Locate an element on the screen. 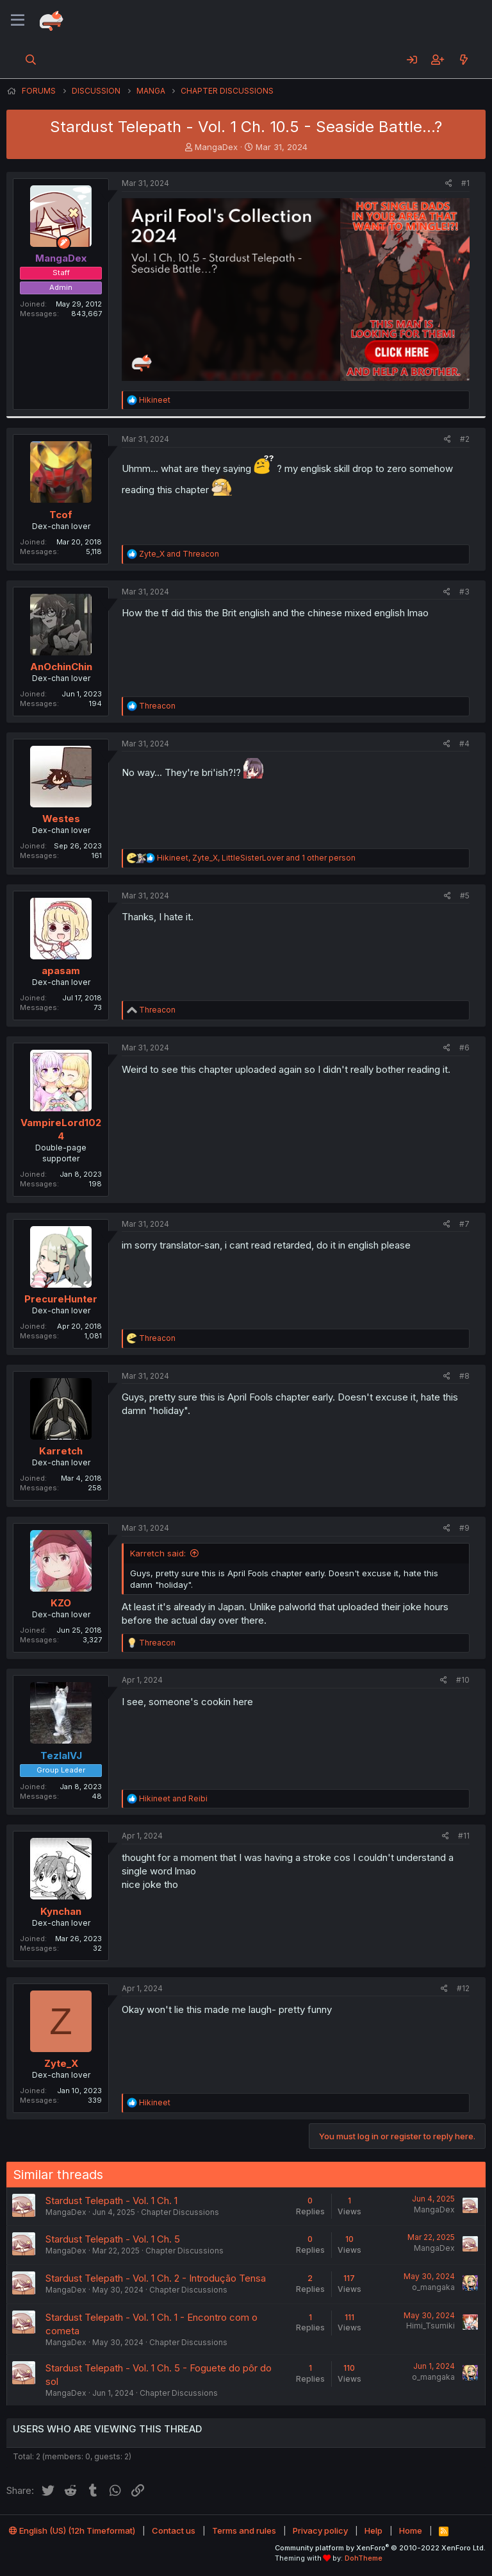 This screenshot has height=2576, width=492. Terms and rules is located at coordinates (244, 2530).